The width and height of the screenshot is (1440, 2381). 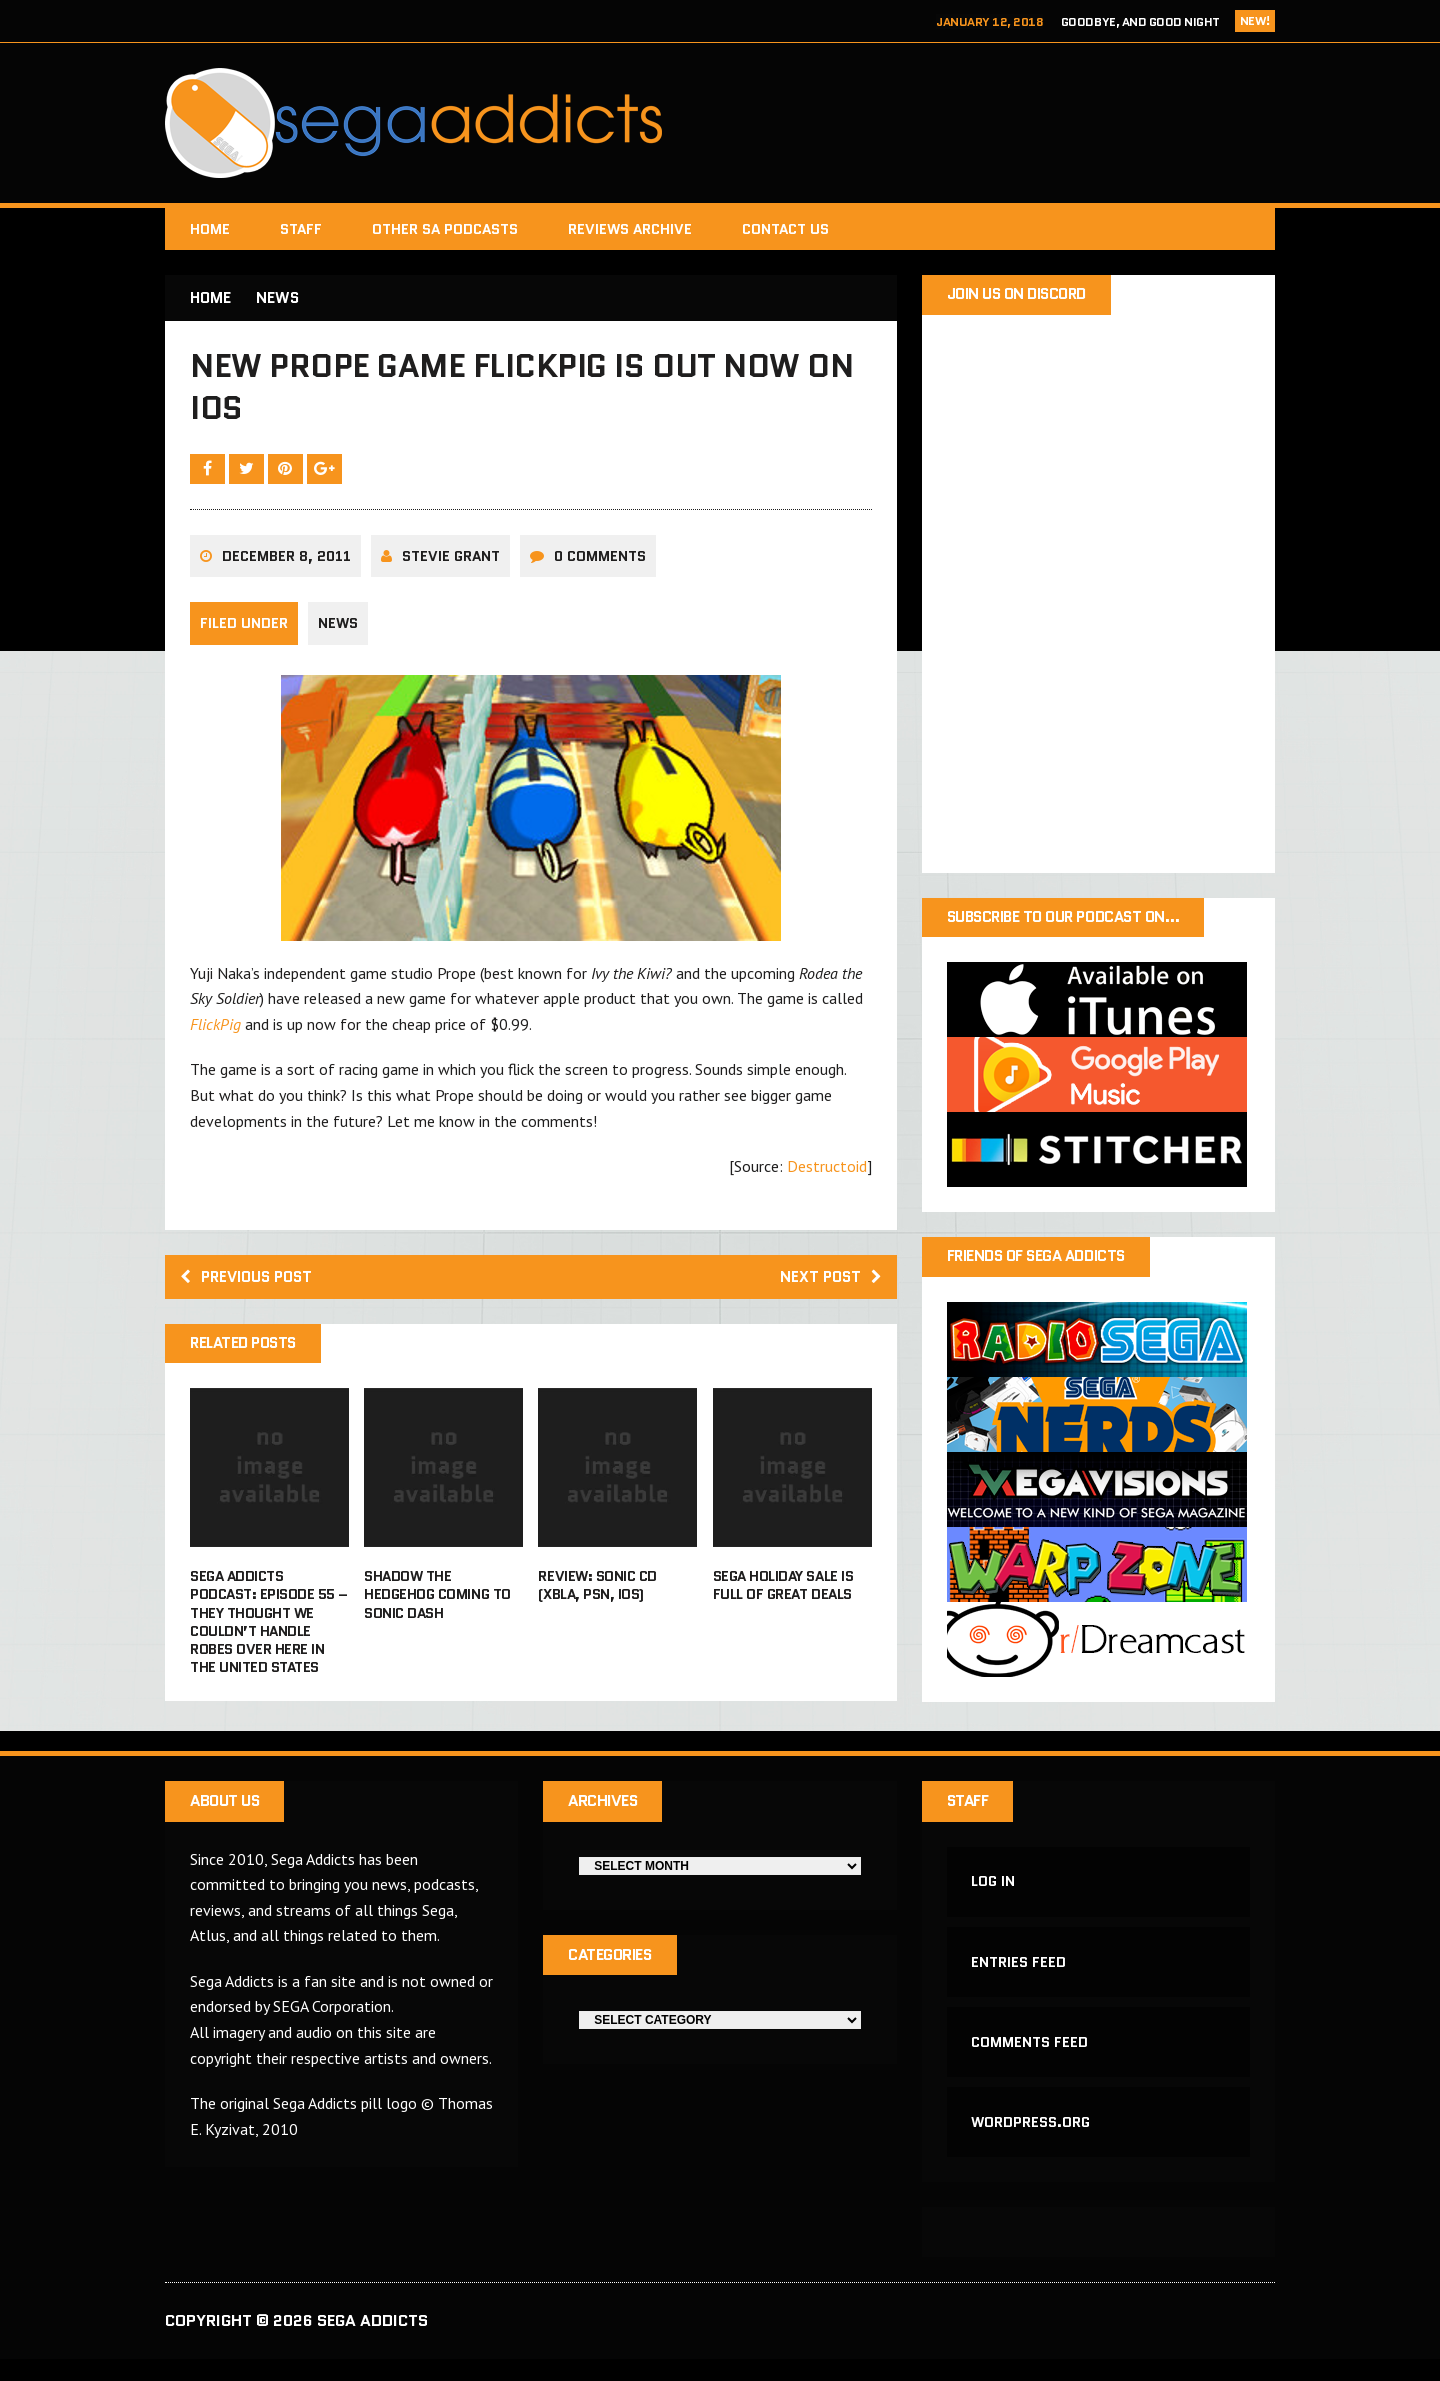 I want to click on Other SA Podcasts, so click(x=445, y=229).